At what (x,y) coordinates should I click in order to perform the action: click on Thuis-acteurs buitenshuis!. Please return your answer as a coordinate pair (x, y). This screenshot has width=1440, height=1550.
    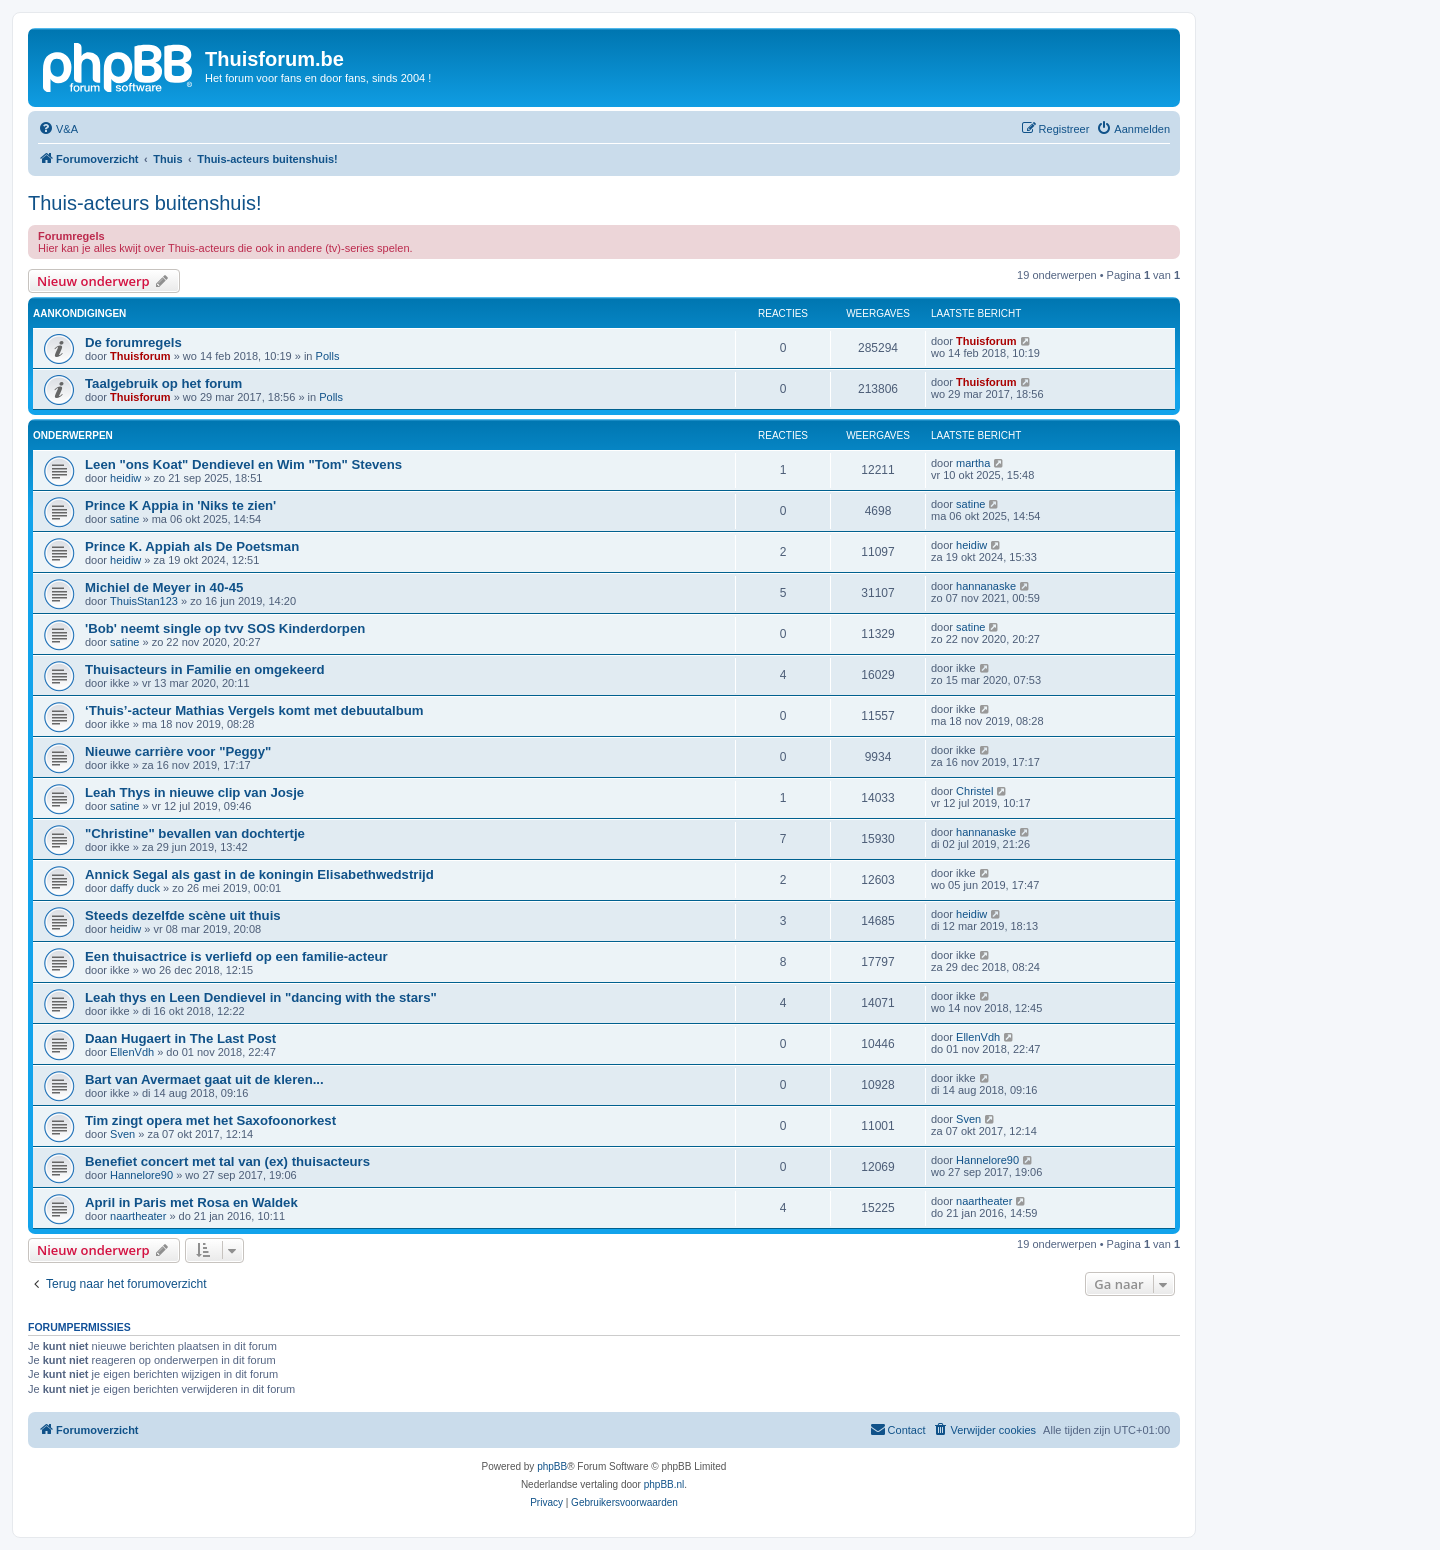
    Looking at the image, I should click on (144, 203).